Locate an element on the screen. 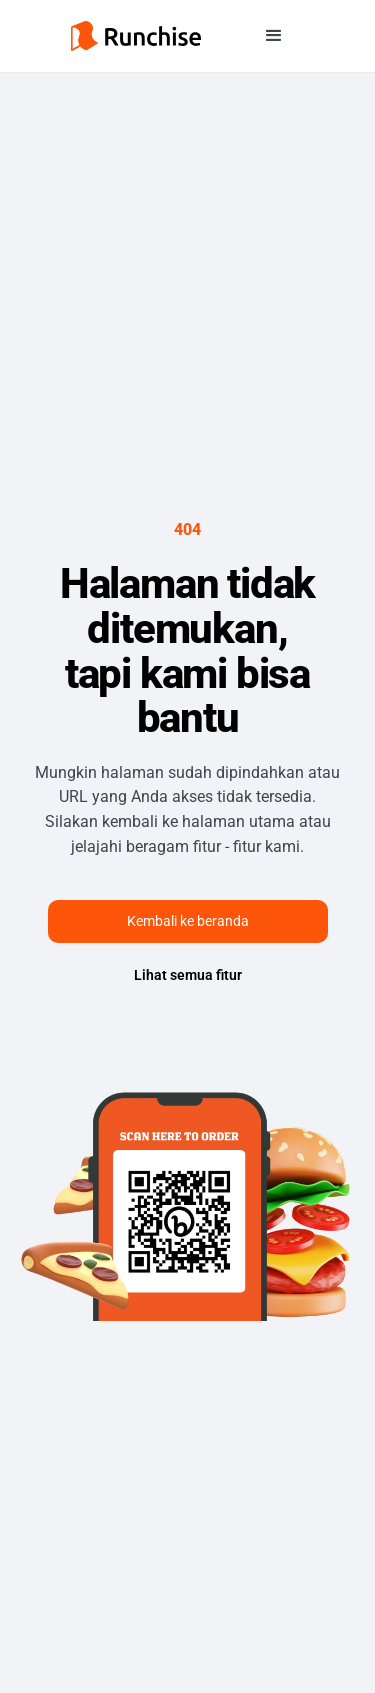  Kembali ke beranda is located at coordinates (188, 921).